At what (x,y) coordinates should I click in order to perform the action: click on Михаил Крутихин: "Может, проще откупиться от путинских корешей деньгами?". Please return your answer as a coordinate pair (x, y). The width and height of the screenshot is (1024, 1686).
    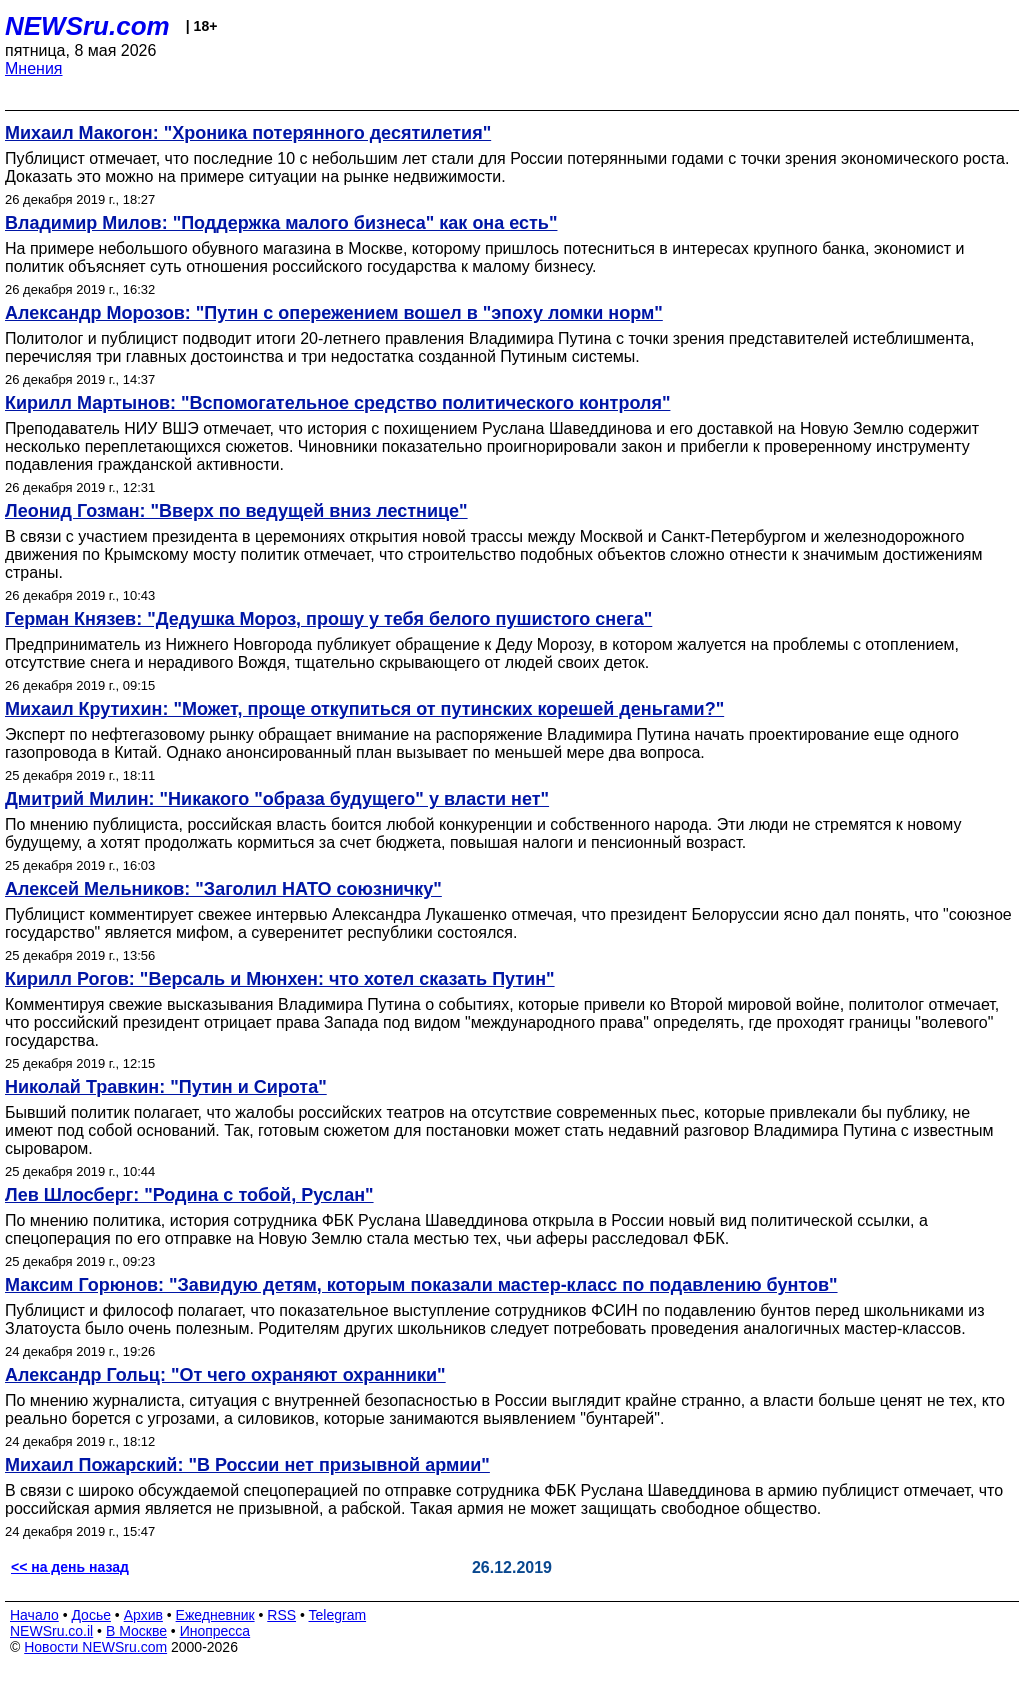
    Looking at the image, I should click on (364, 709).